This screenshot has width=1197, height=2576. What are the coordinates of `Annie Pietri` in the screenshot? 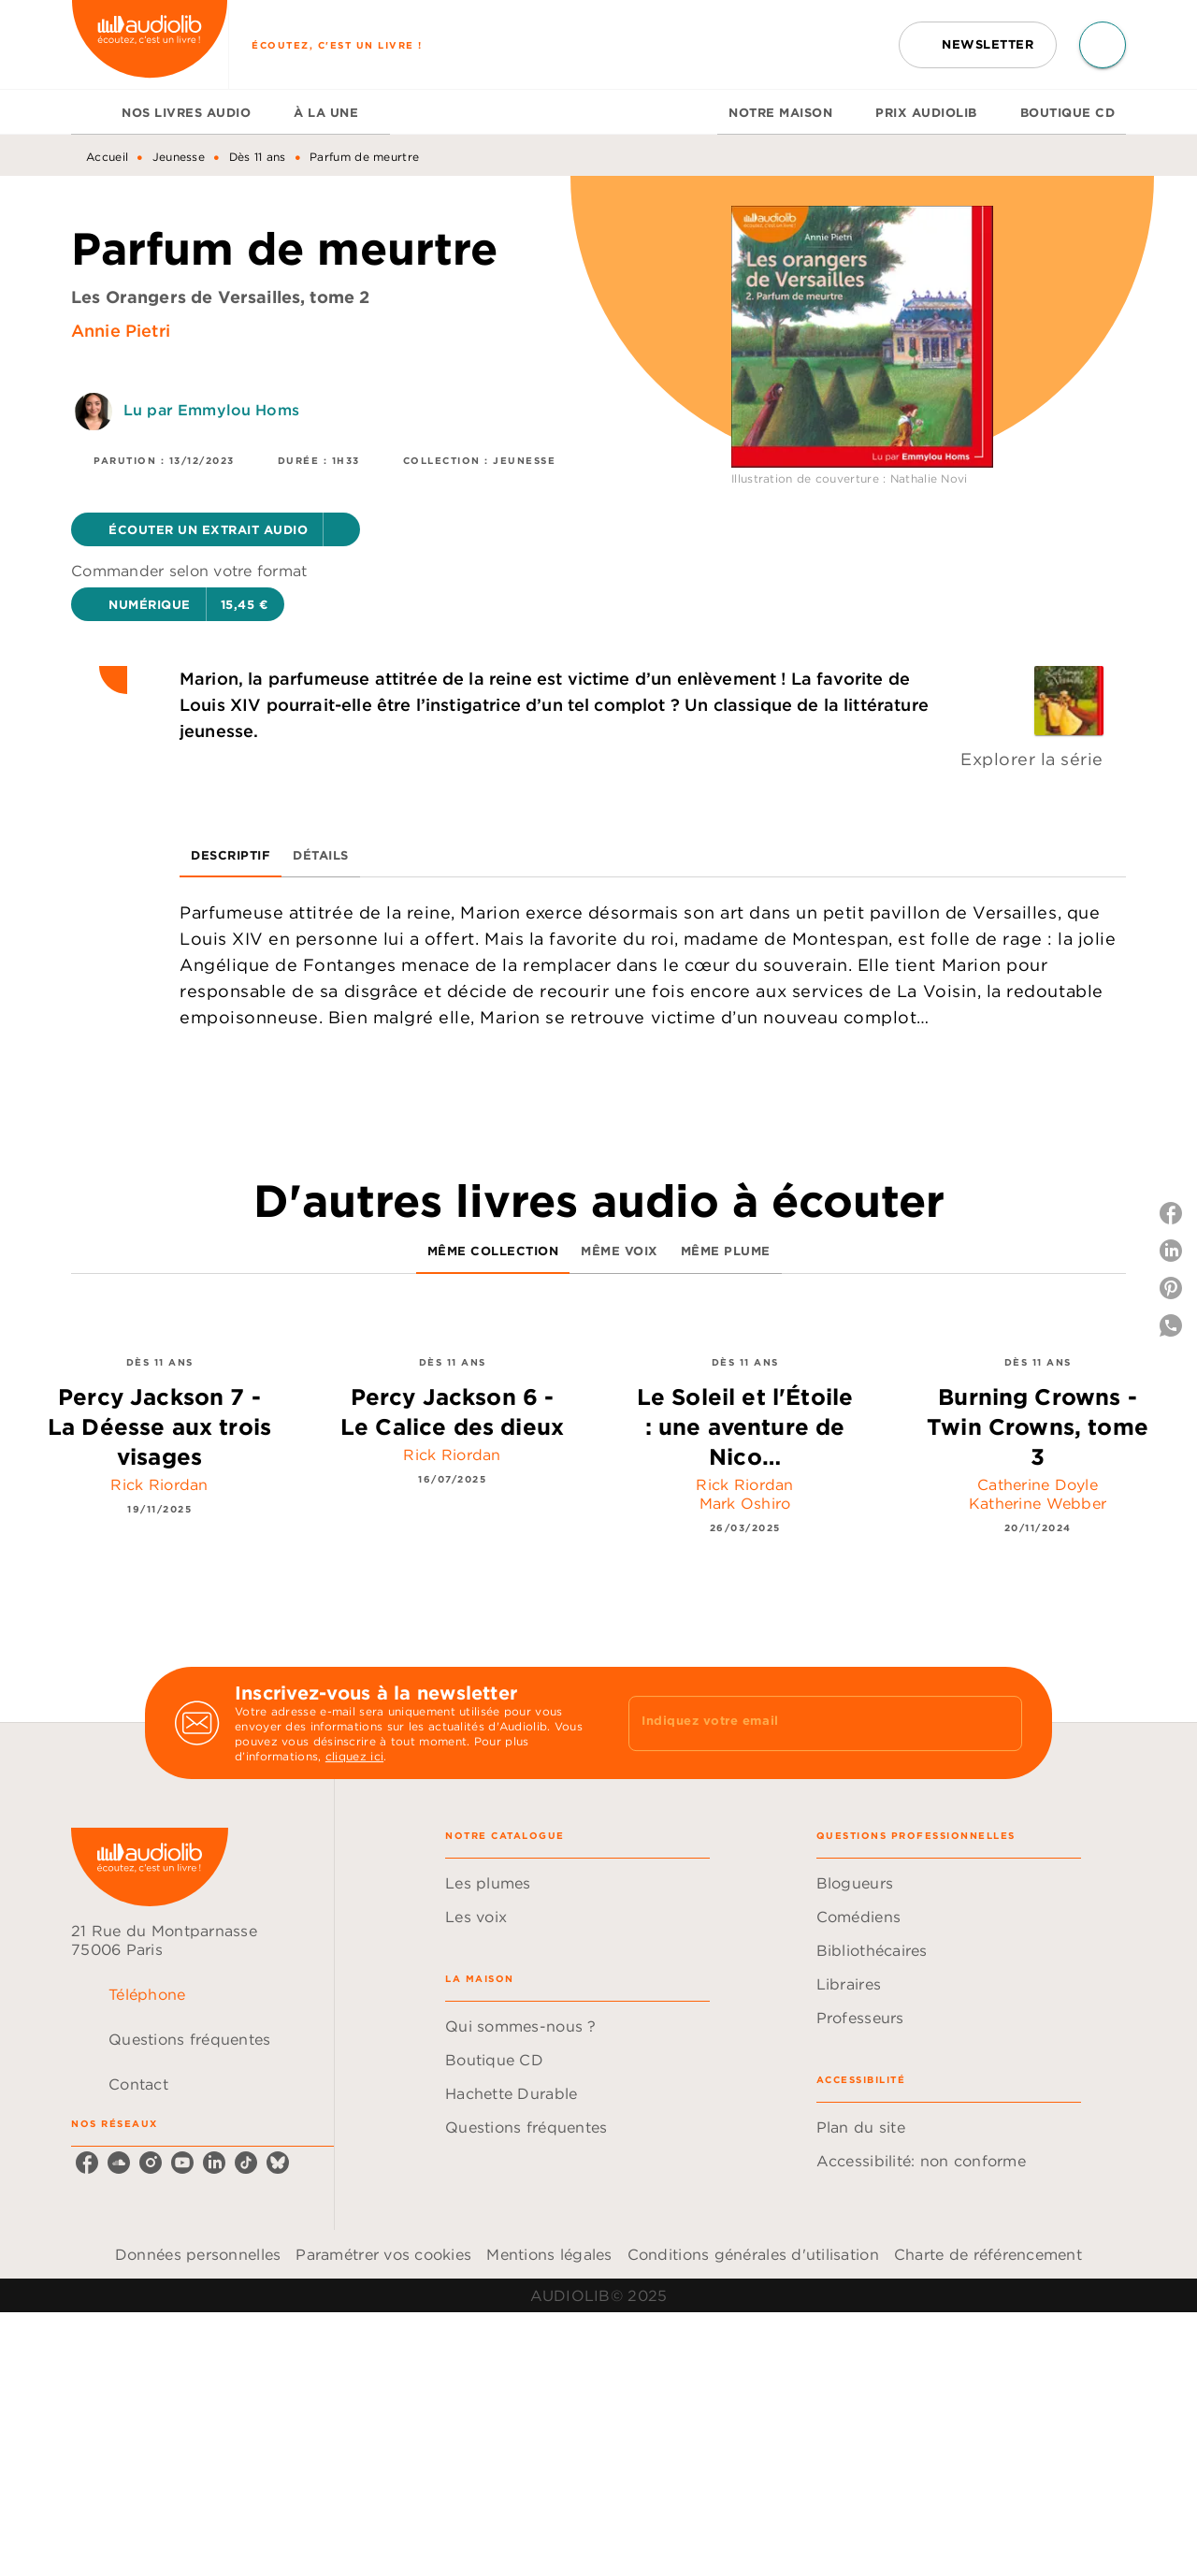 It's located at (120, 330).